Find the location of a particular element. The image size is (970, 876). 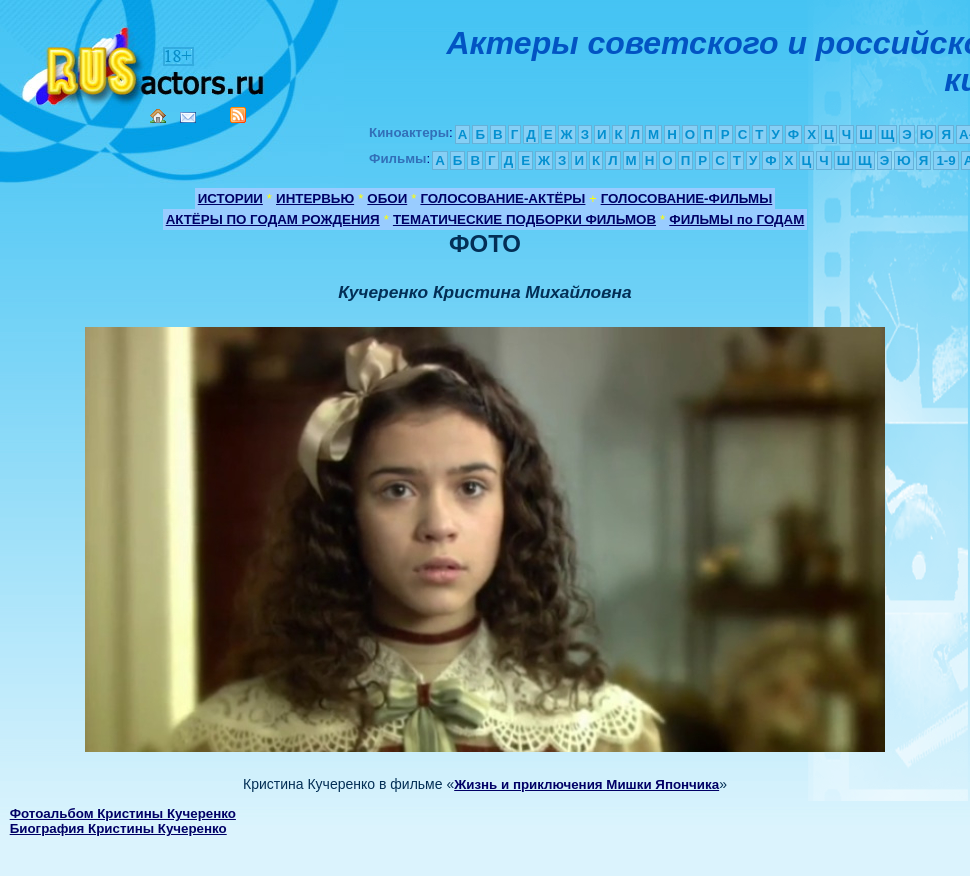

АКТЁРЫ ПО ГОДАМ РОЖДЕНИЯ is located at coordinates (273, 219).